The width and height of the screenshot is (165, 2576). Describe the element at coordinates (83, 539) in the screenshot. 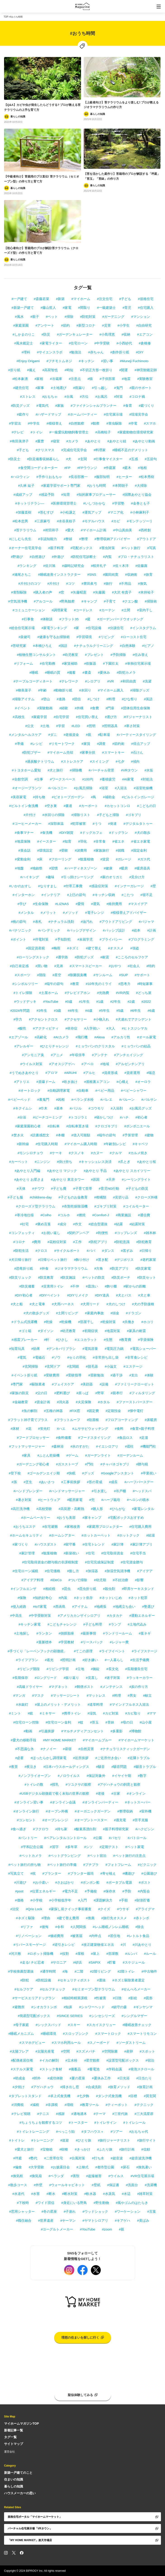

I see `#整理` at that location.